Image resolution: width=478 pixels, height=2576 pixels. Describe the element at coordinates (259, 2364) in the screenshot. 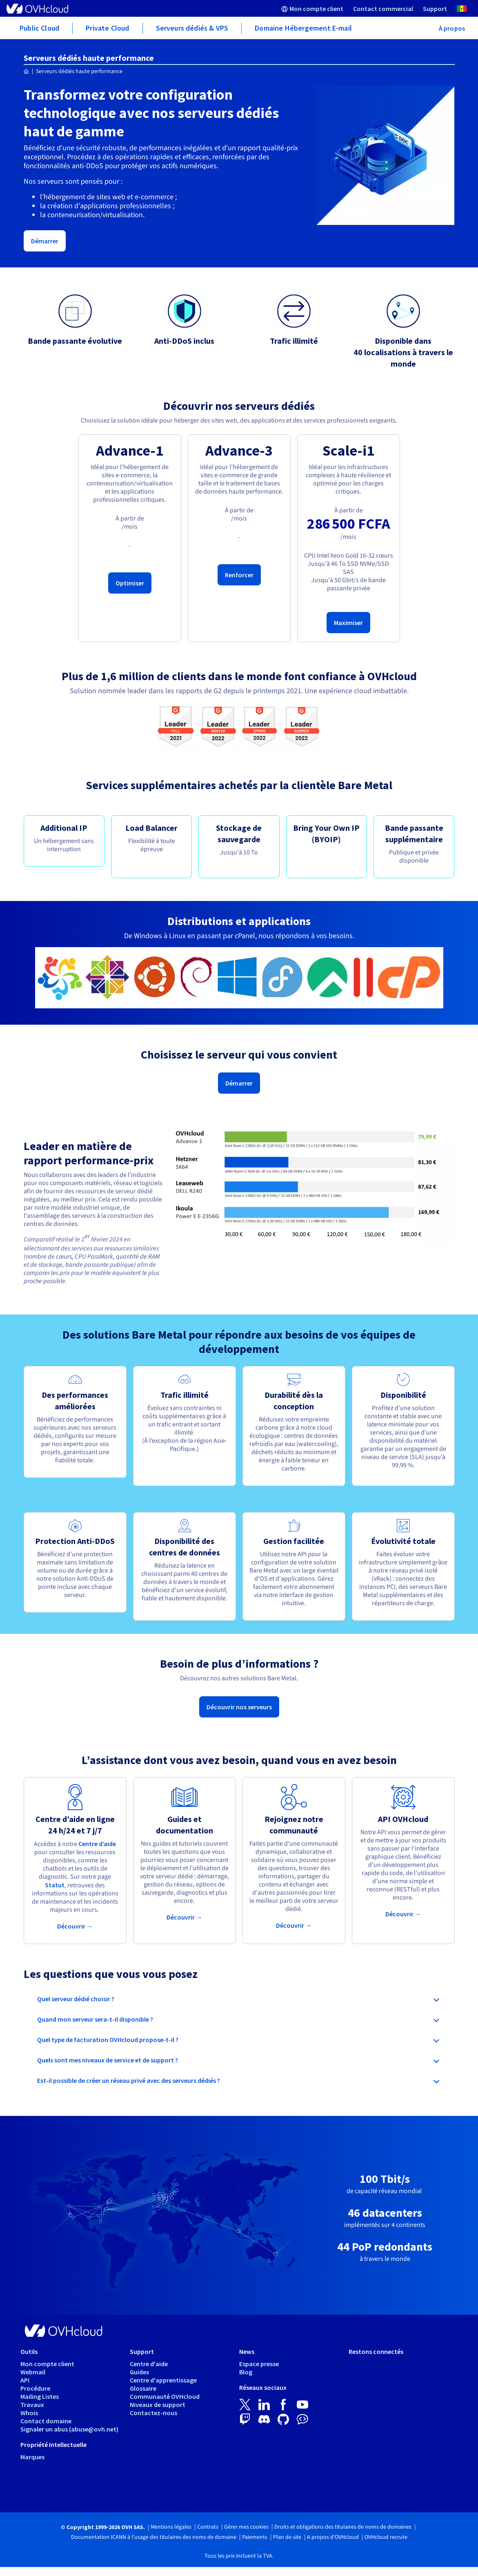

I see `Espace presse` at that location.